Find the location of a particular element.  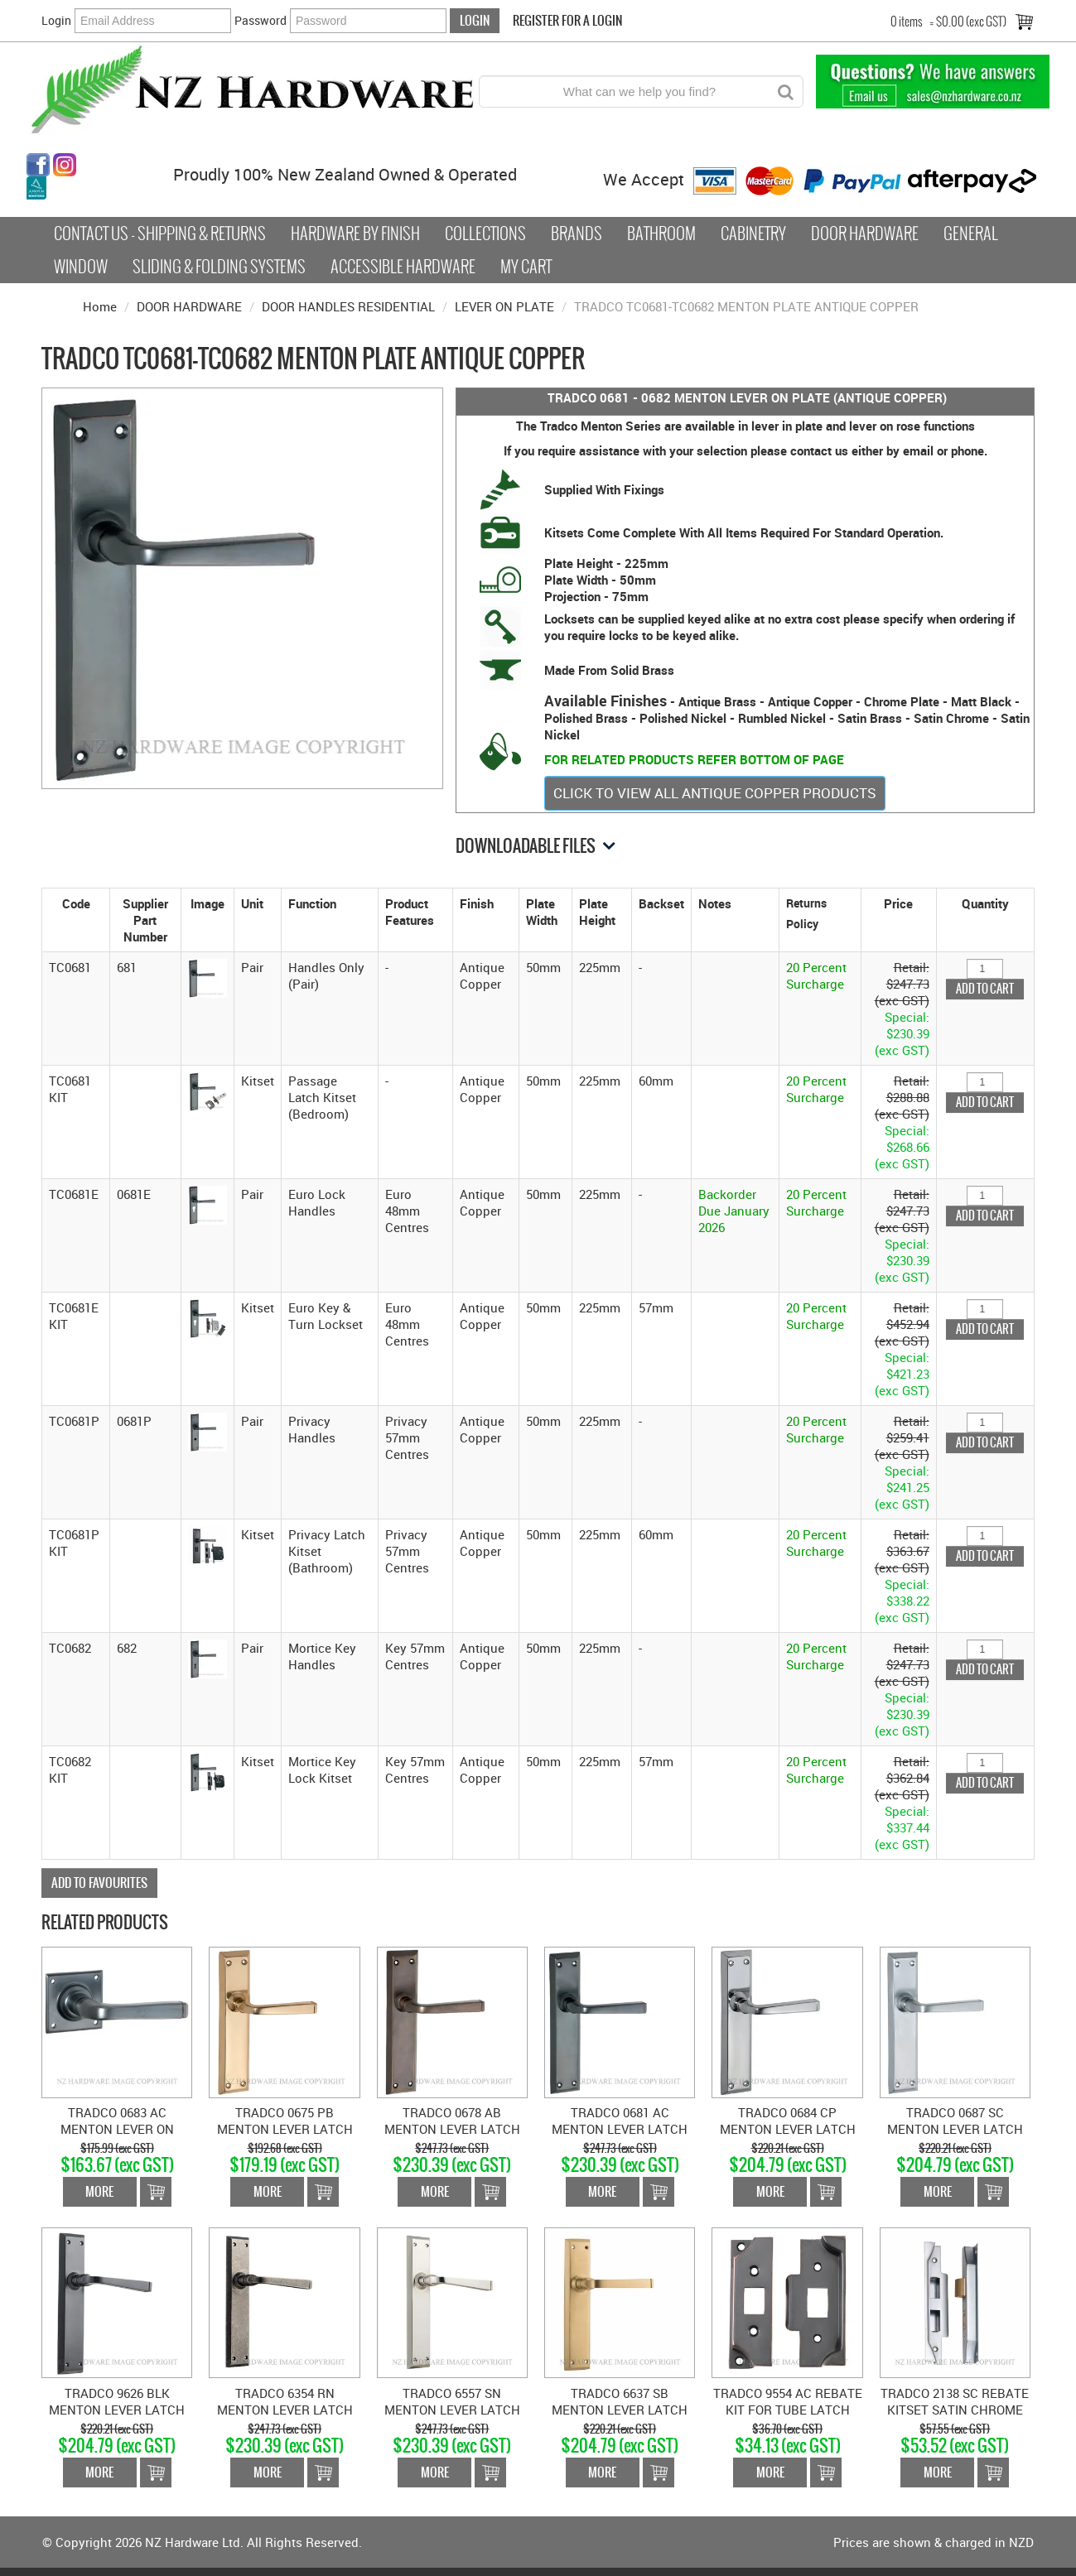

Brands is located at coordinates (576, 233).